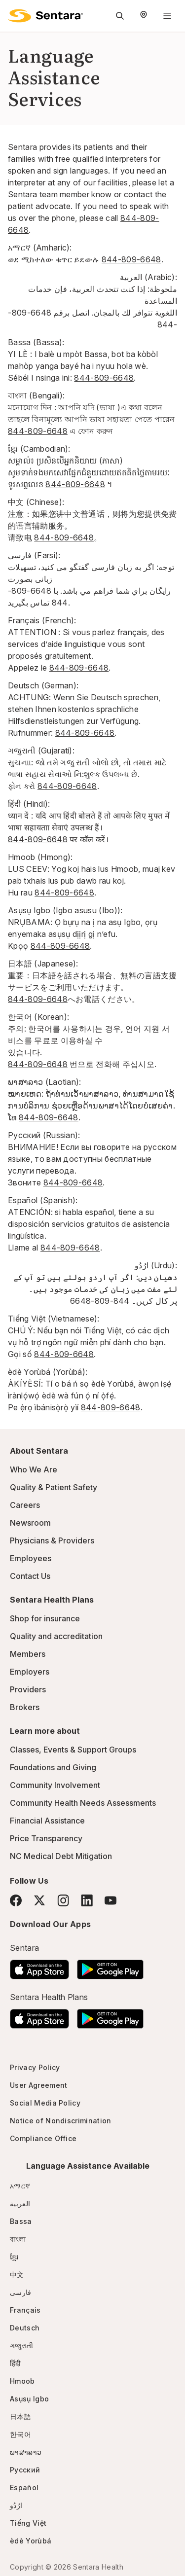 The height and width of the screenshot is (2576, 185). What do you see at coordinates (30, 1523) in the screenshot?
I see `Newsroom` at bounding box center [30, 1523].